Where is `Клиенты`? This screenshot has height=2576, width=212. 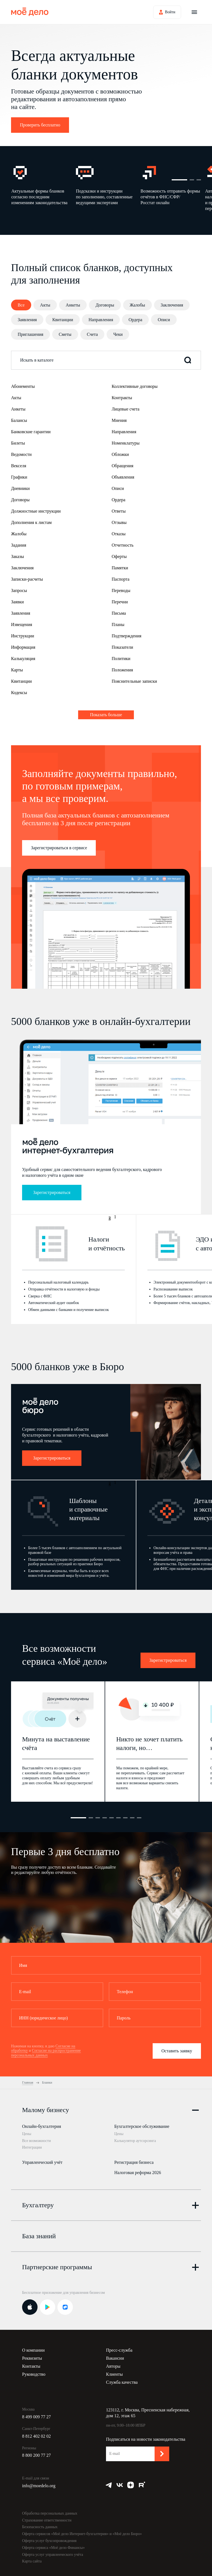 Клиенты is located at coordinates (114, 2368).